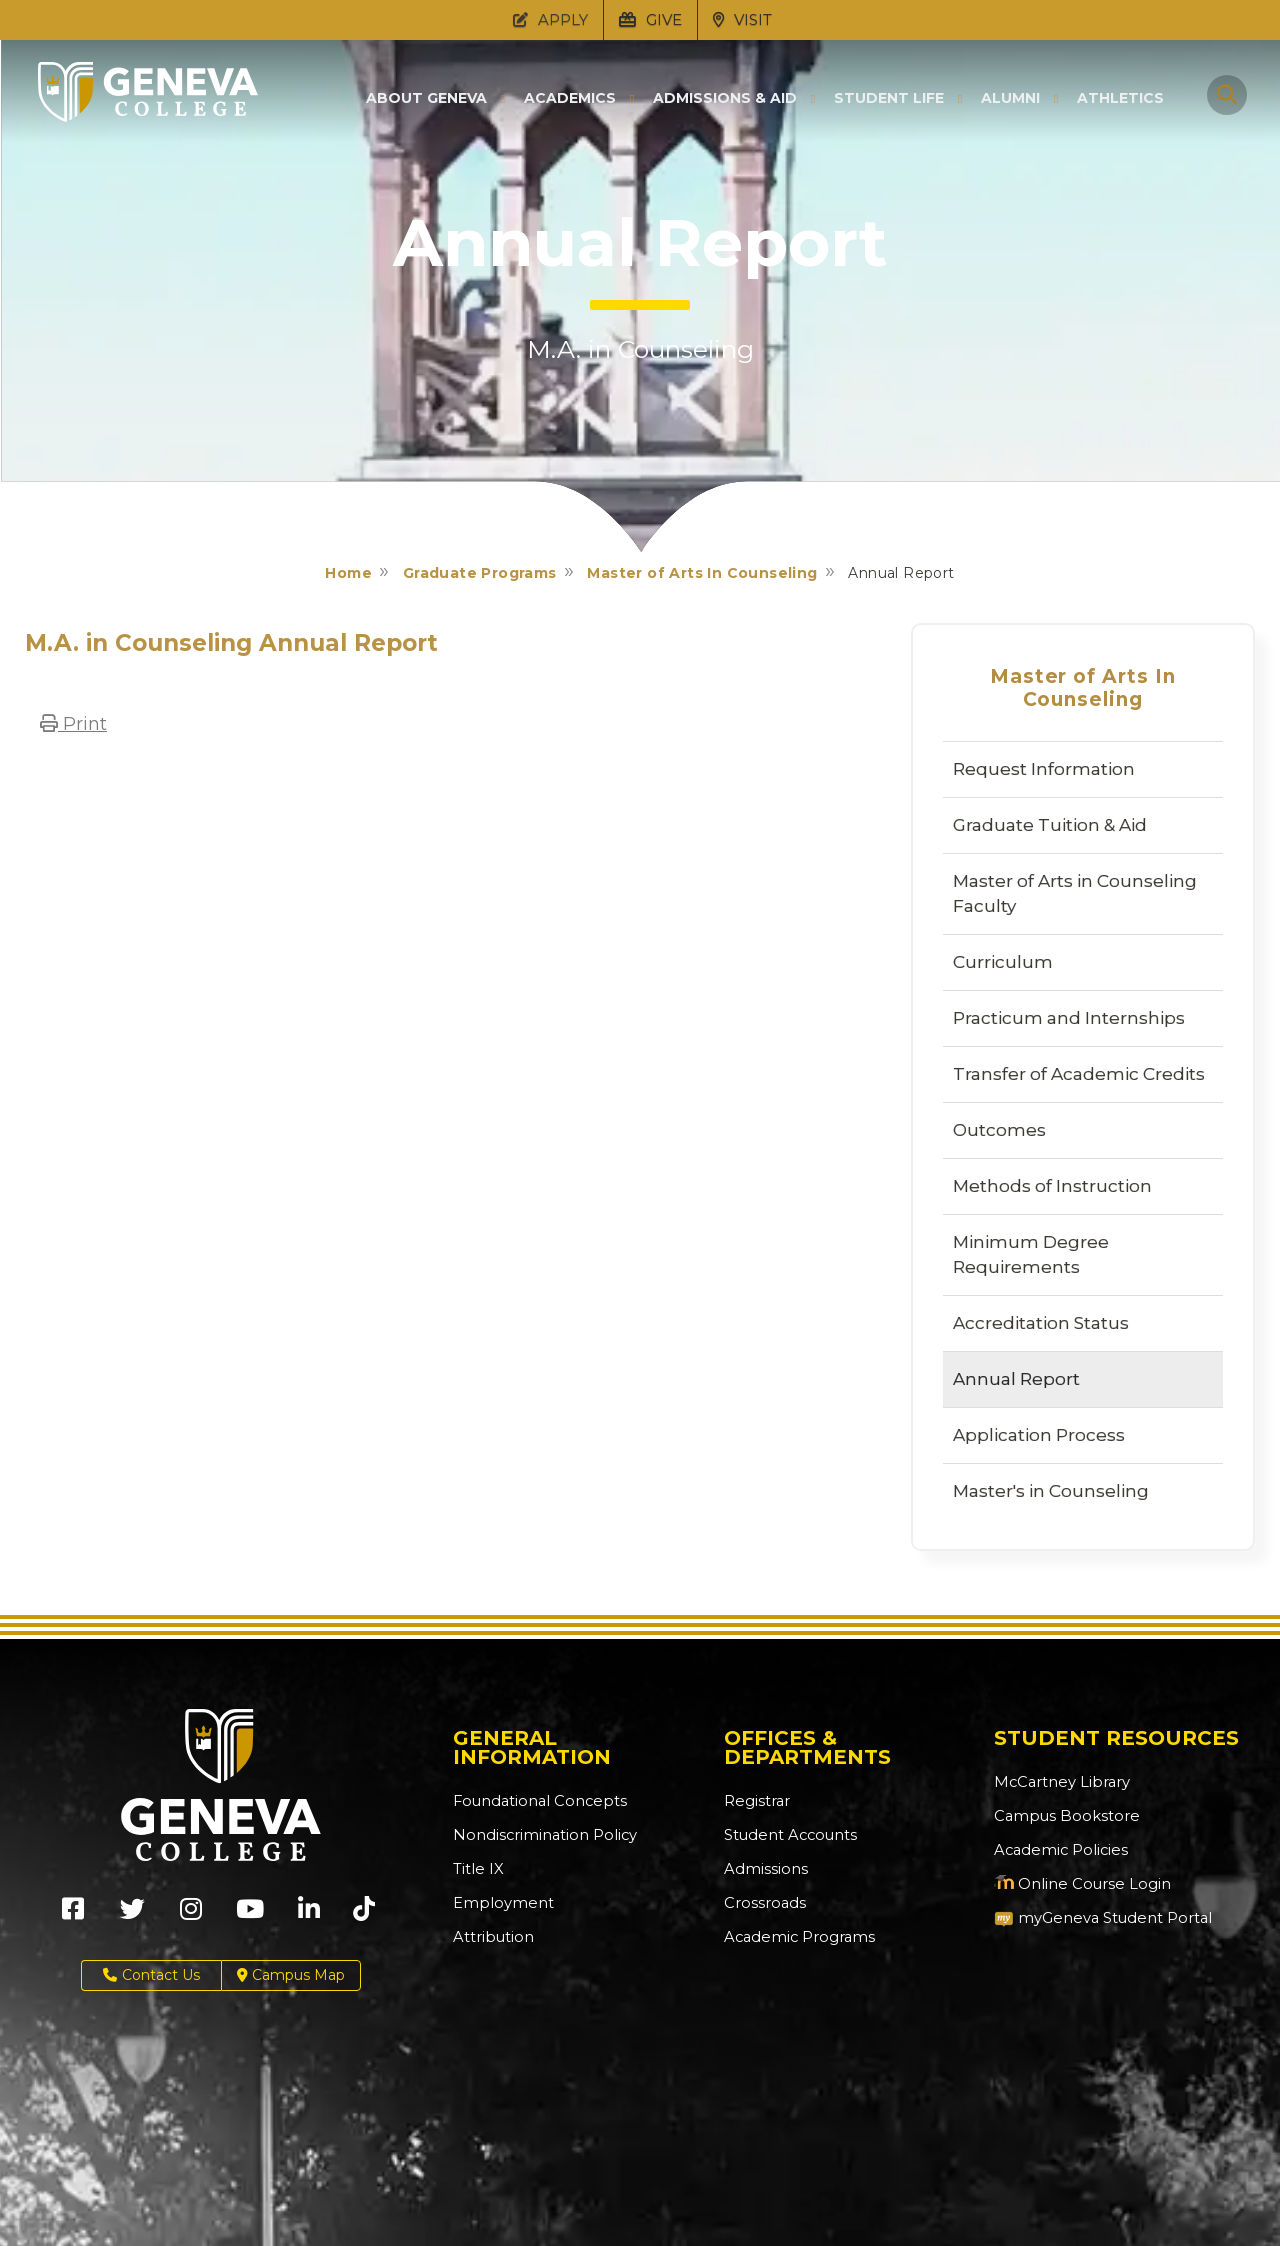  Describe the element at coordinates (1044, 769) in the screenshot. I see `Request Information` at that location.